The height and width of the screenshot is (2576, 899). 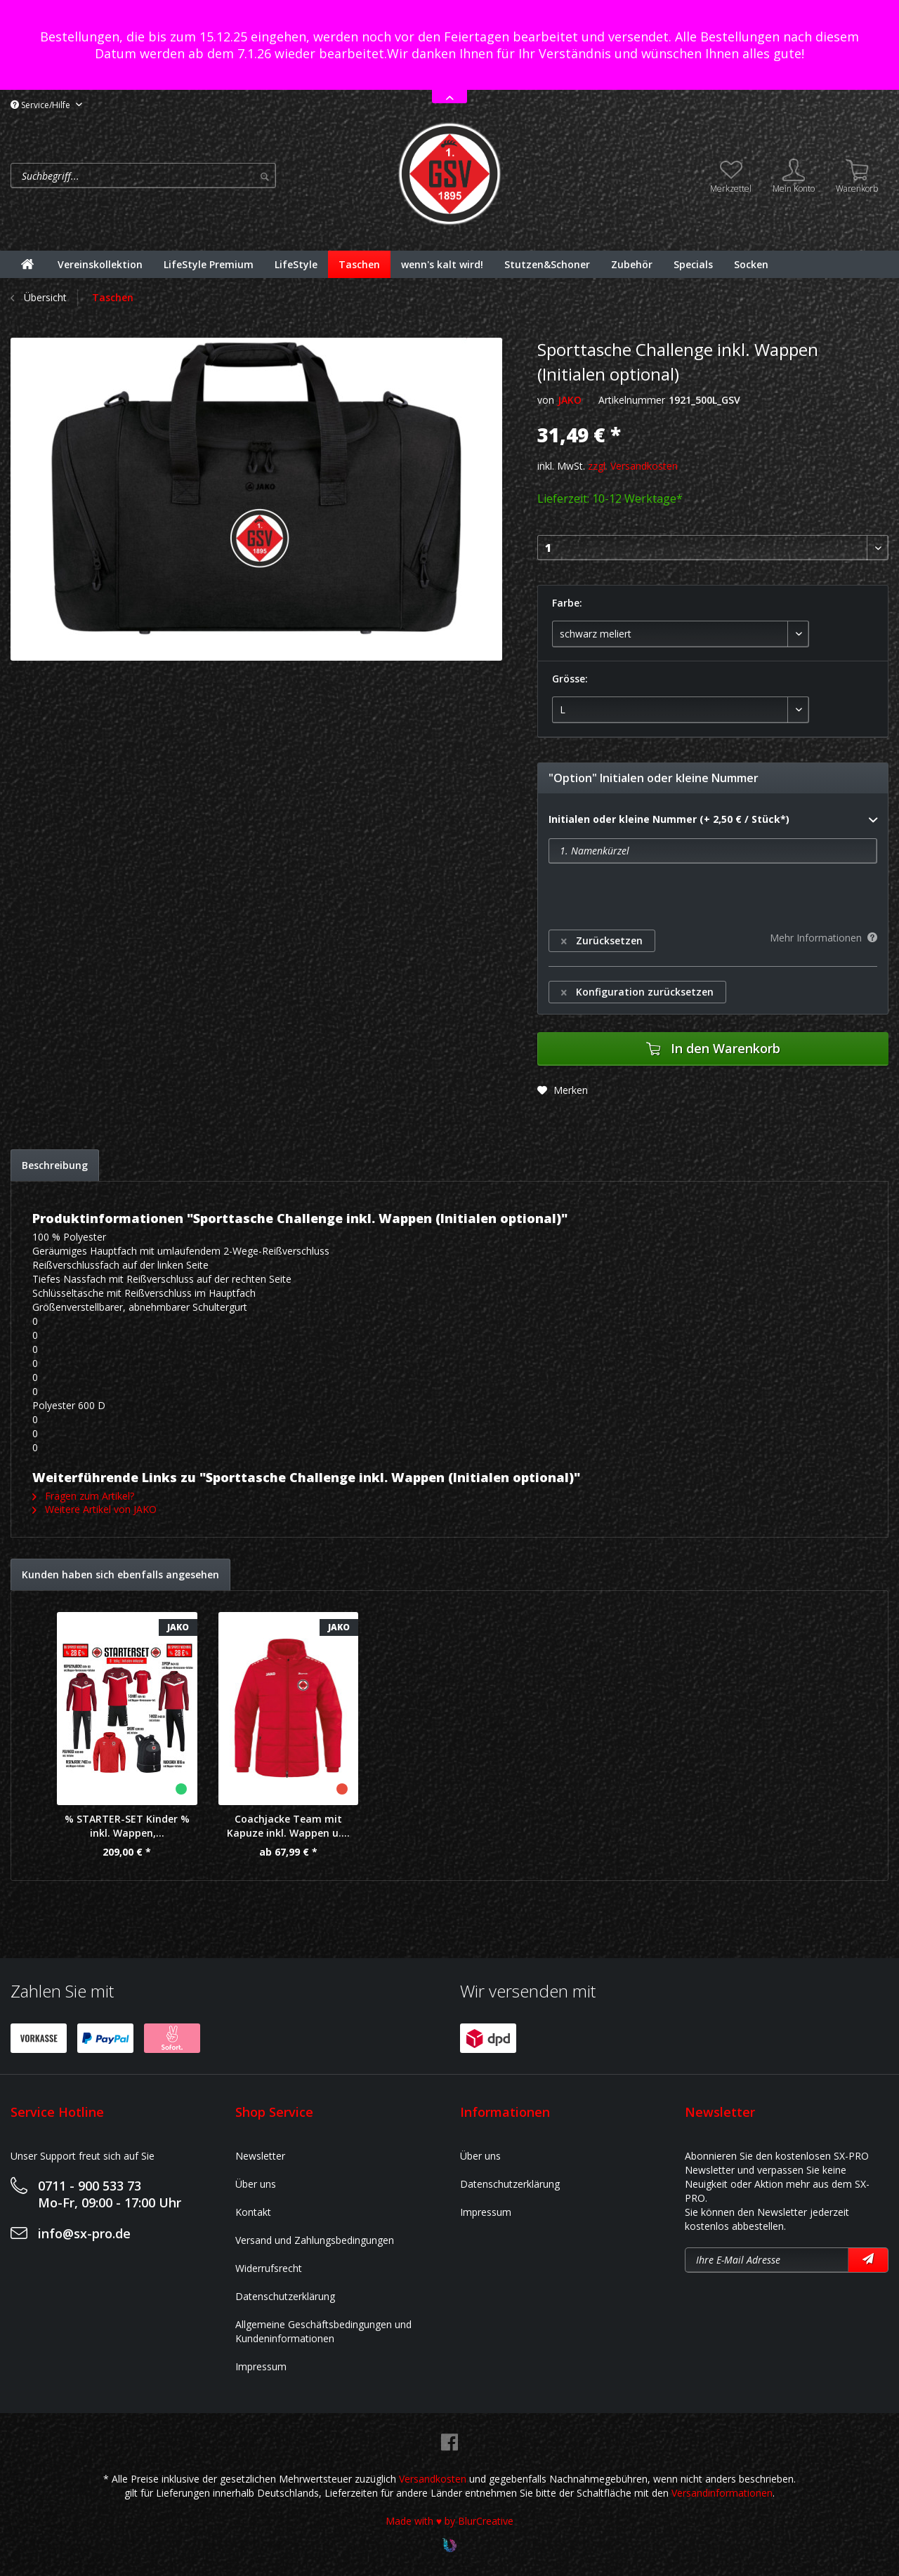 What do you see at coordinates (633, 466) in the screenshot?
I see `zzgl. Versandkosten` at bounding box center [633, 466].